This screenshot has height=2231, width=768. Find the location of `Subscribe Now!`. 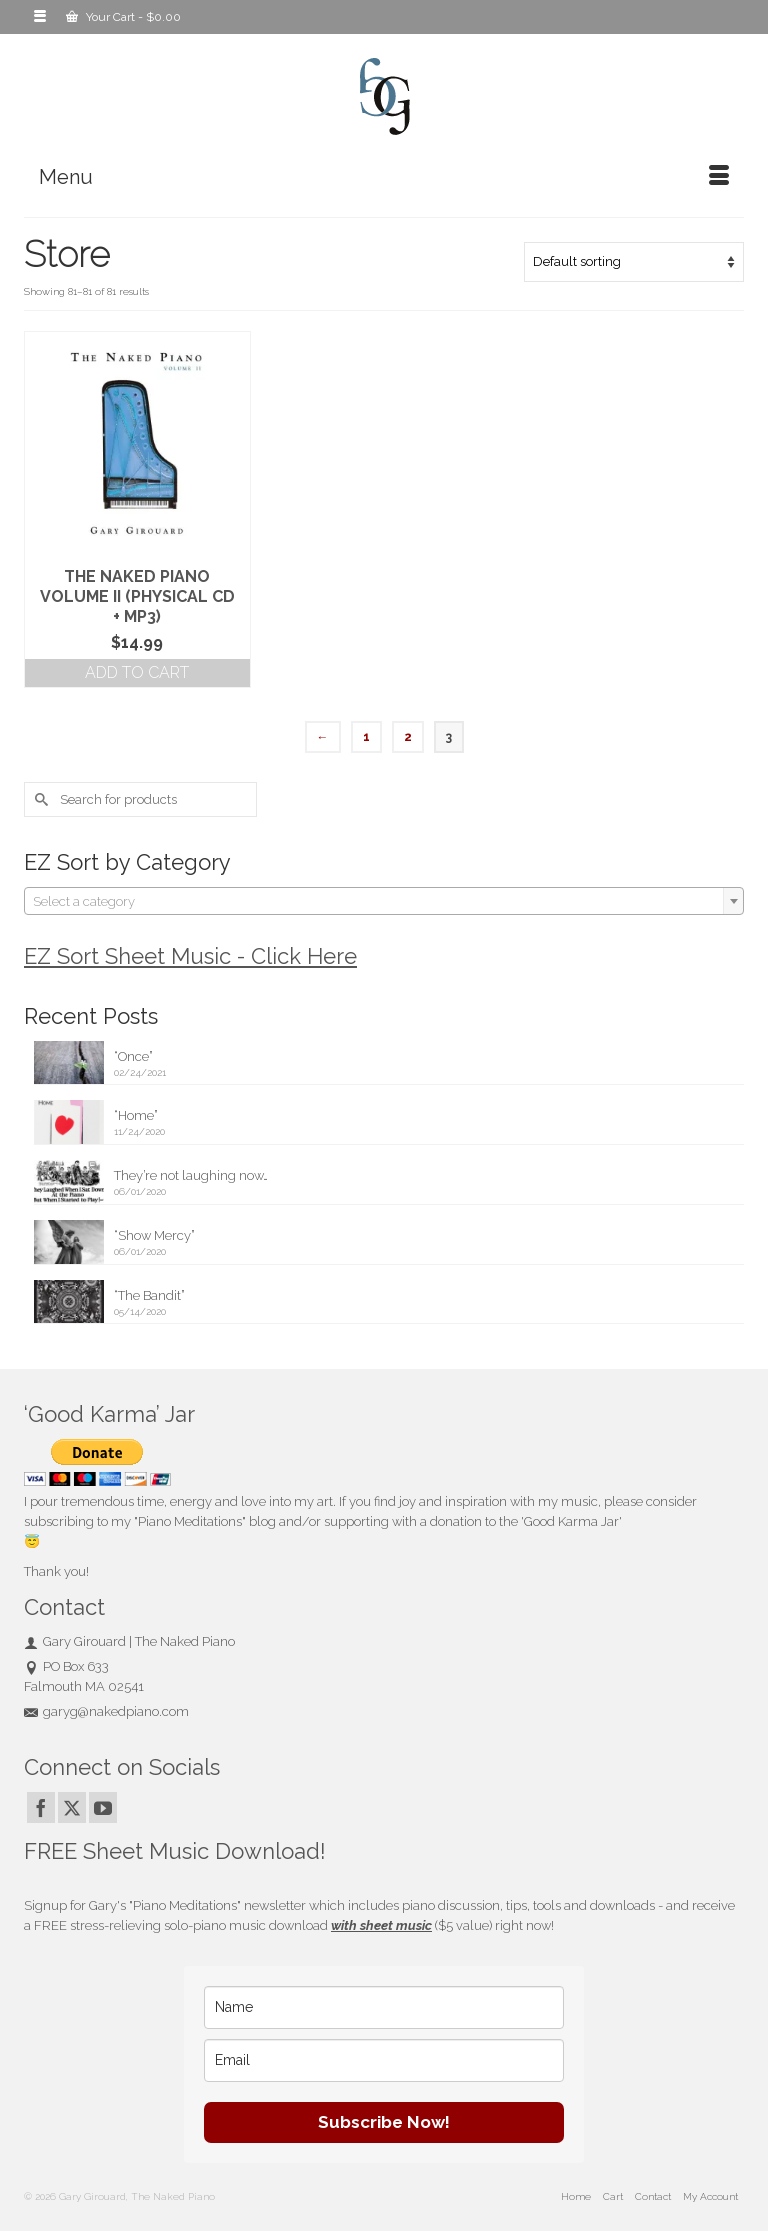

Subscribe Now! is located at coordinates (384, 2122).